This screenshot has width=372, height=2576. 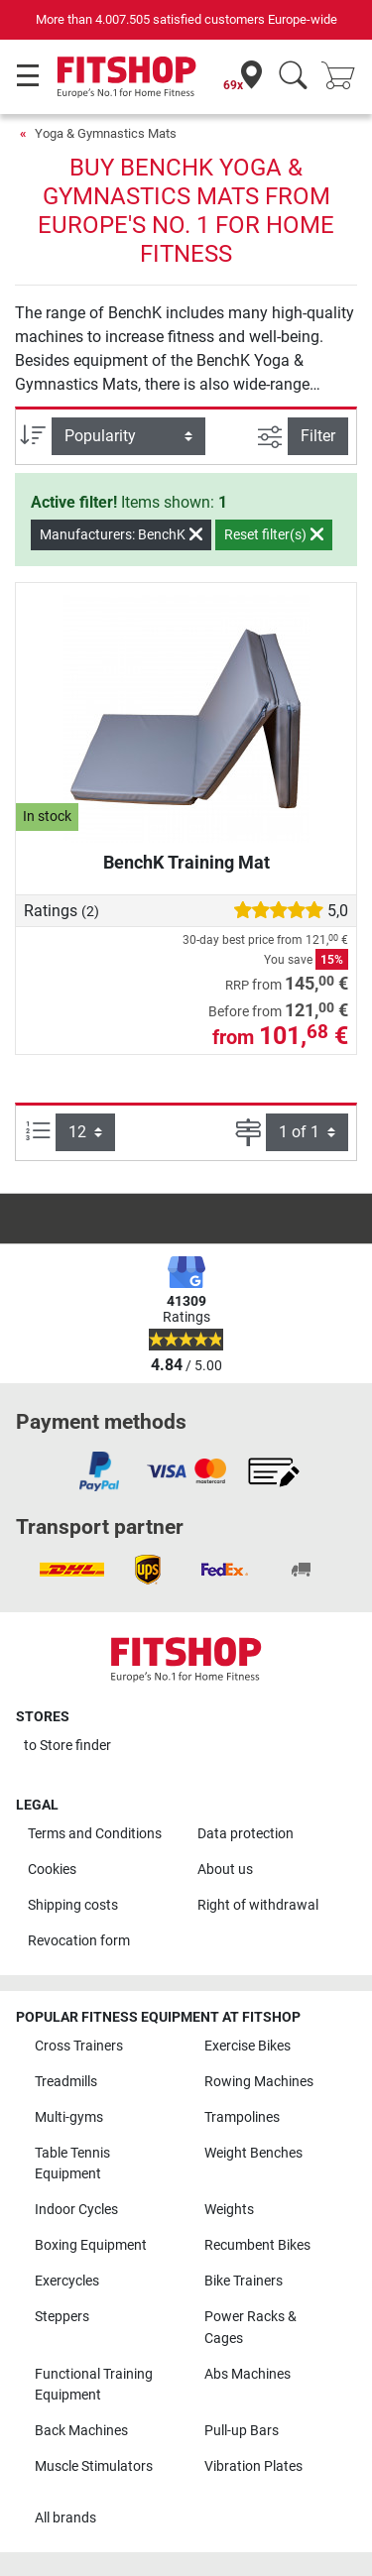 What do you see at coordinates (81, 2430) in the screenshot?
I see `Back Machines` at bounding box center [81, 2430].